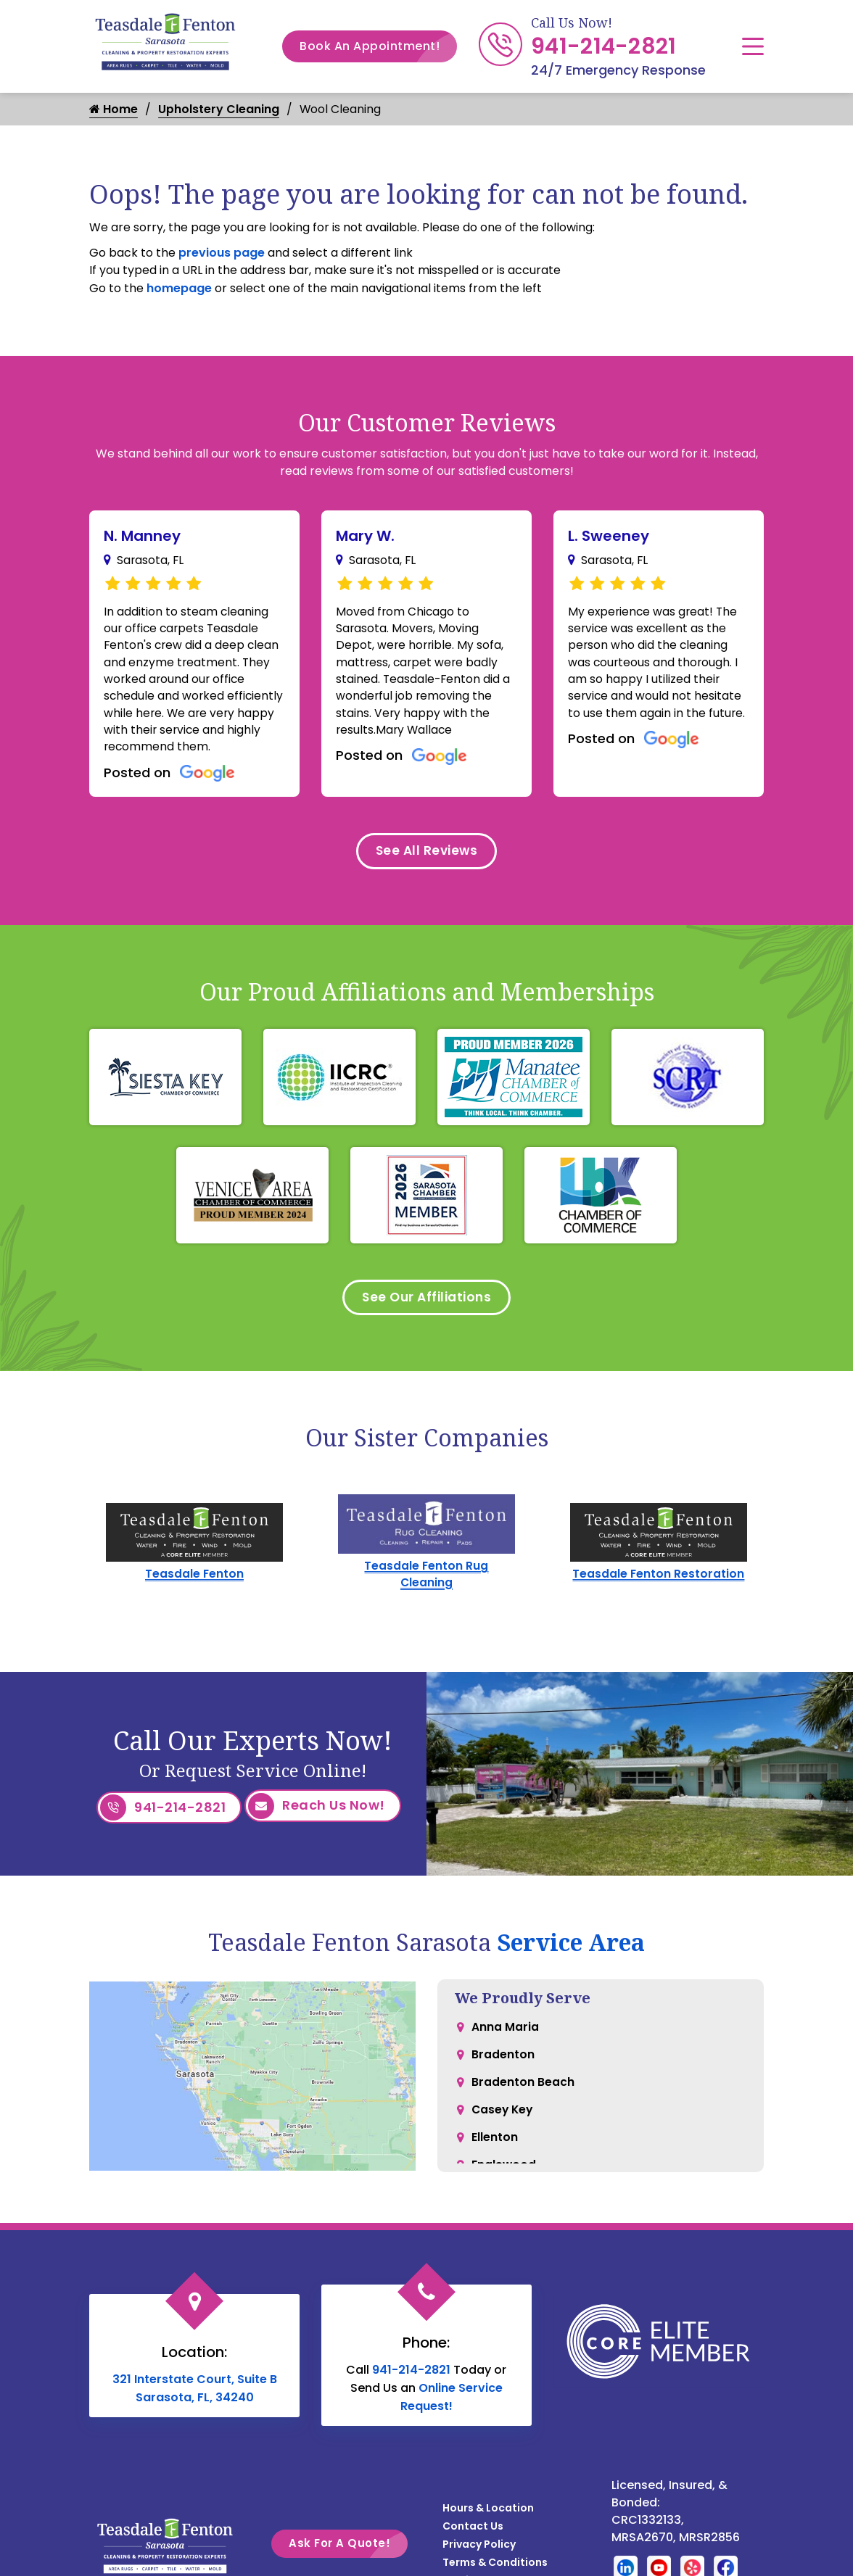 This screenshot has height=2576, width=853. What do you see at coordinates (221, 252) in the screenshot?
I see `previous page` at bounding box center [221, 252].